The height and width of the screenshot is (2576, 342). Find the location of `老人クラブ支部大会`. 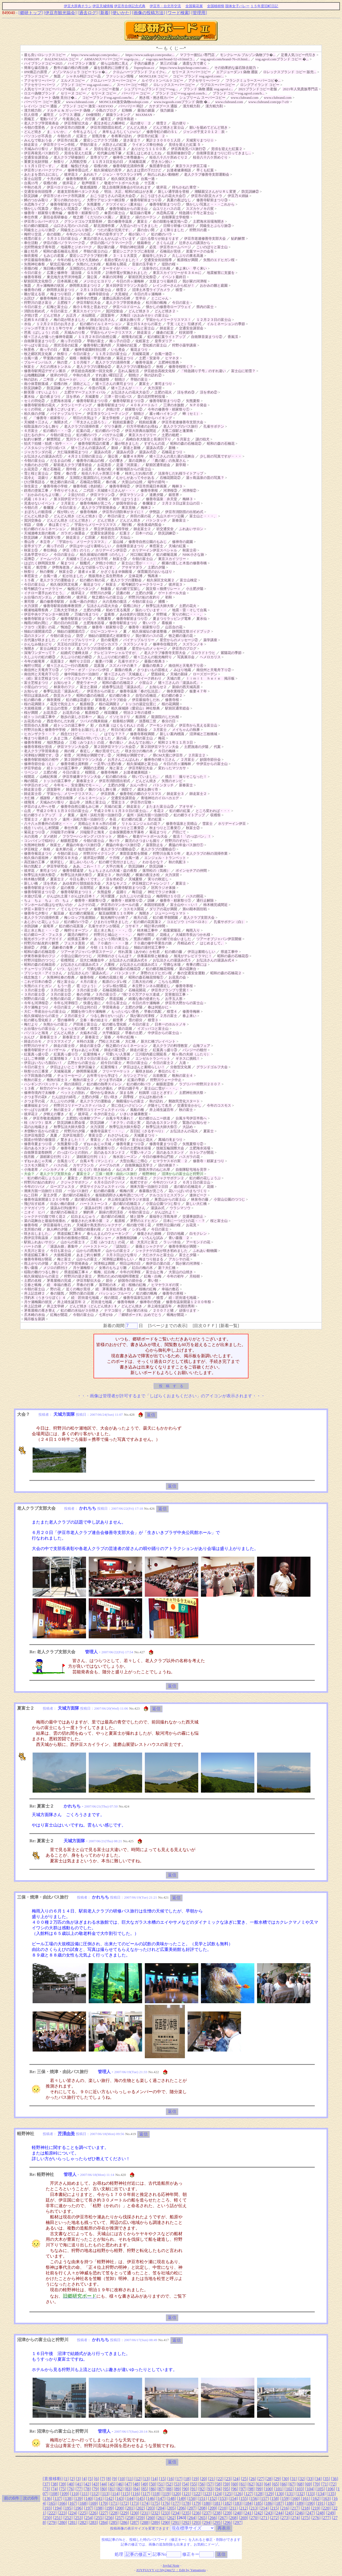

老人クラブ支部大会 is located at coordinates (199, 918).